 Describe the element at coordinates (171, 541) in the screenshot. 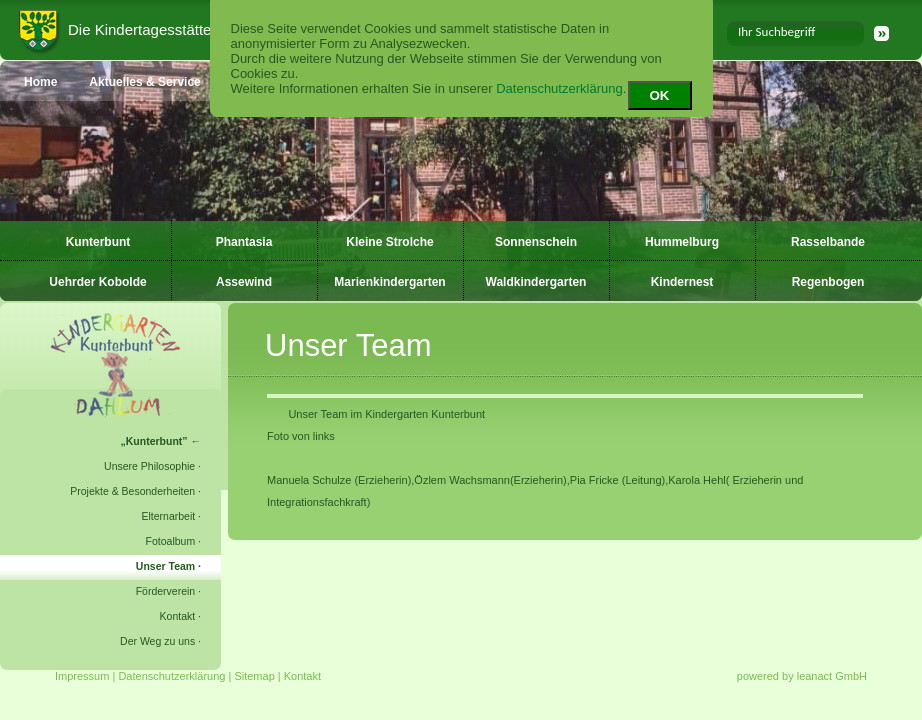

I see `Fotoalbum` at that location.